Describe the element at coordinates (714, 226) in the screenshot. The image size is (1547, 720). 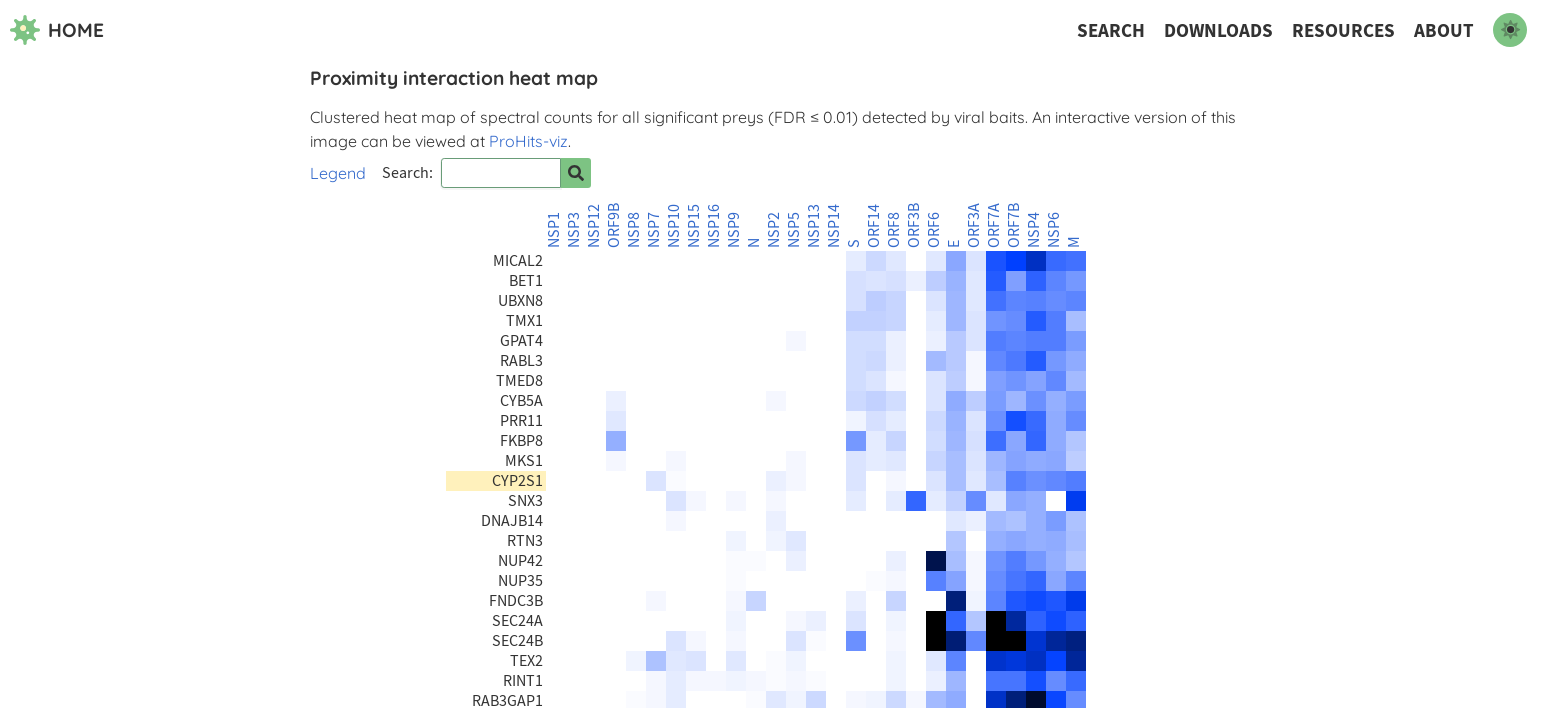
I see `NSP16` at that location.